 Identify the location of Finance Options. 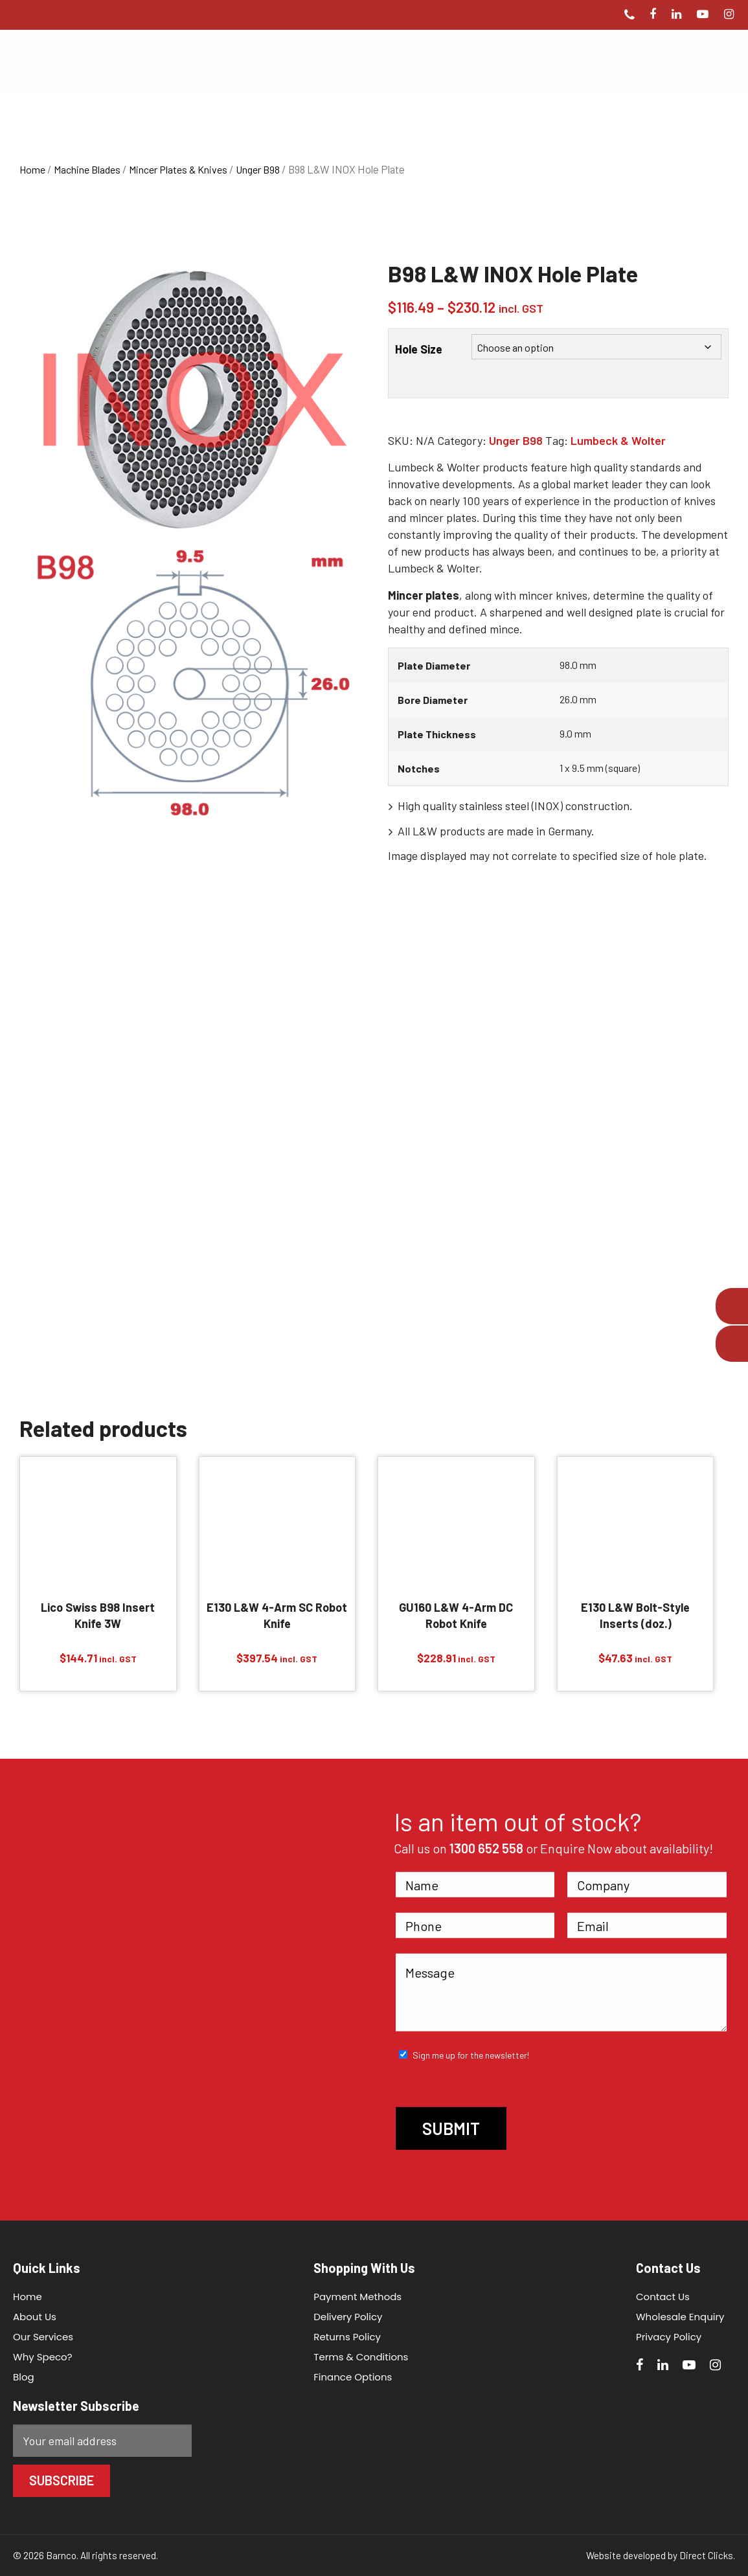
(352, 2377).